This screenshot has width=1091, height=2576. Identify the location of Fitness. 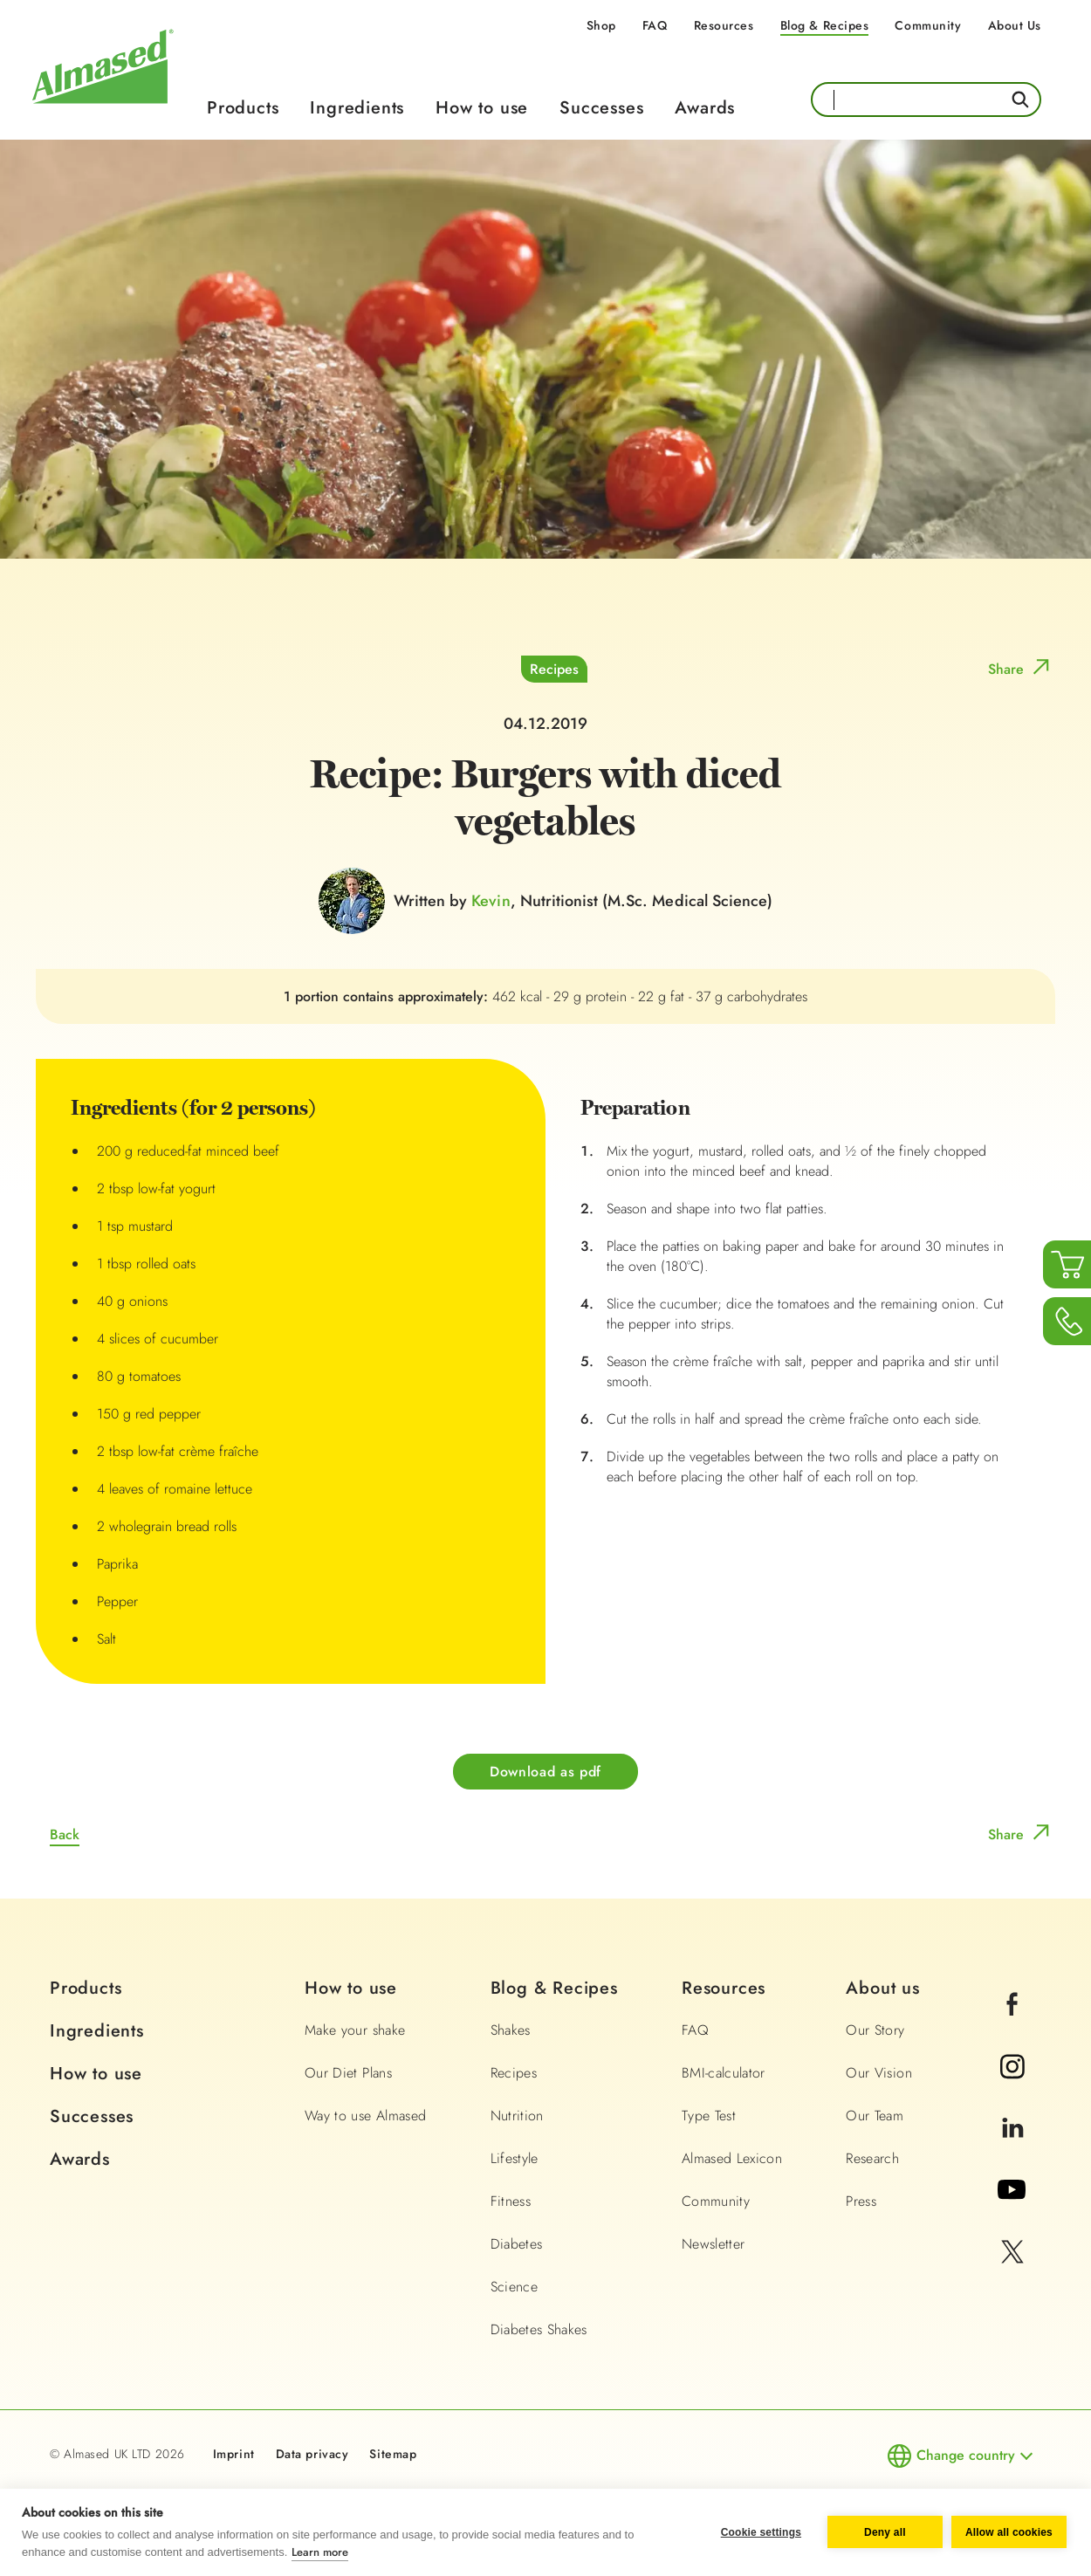
(511, 2201).